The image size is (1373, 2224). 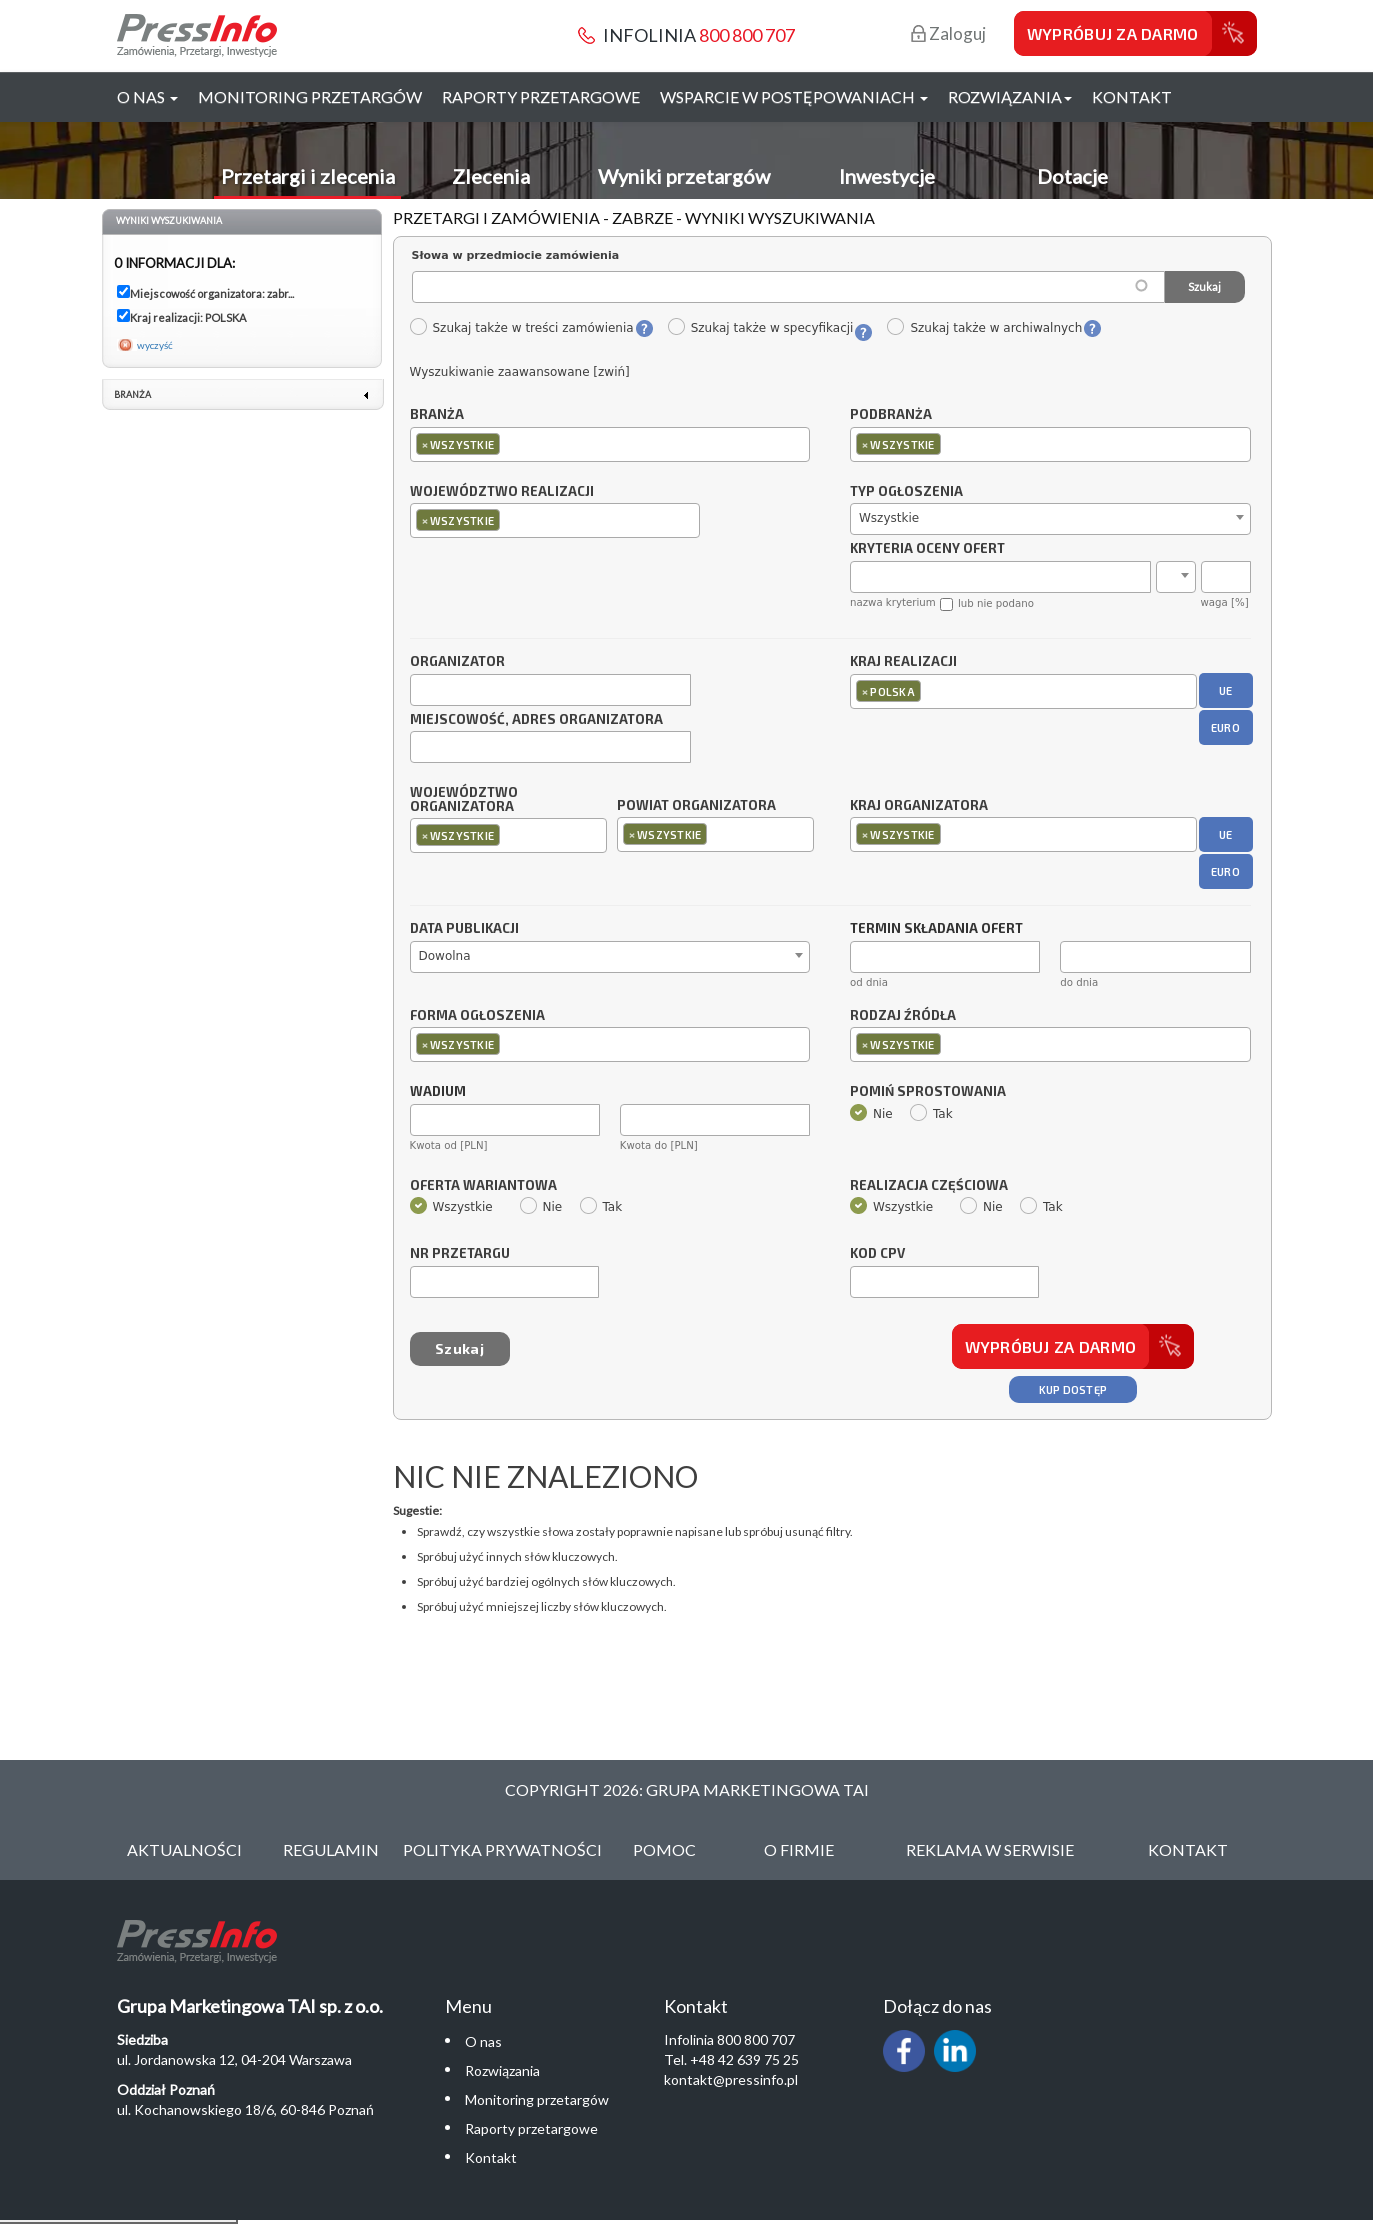 I want to click on Nie, so click(x=871, y=1114).